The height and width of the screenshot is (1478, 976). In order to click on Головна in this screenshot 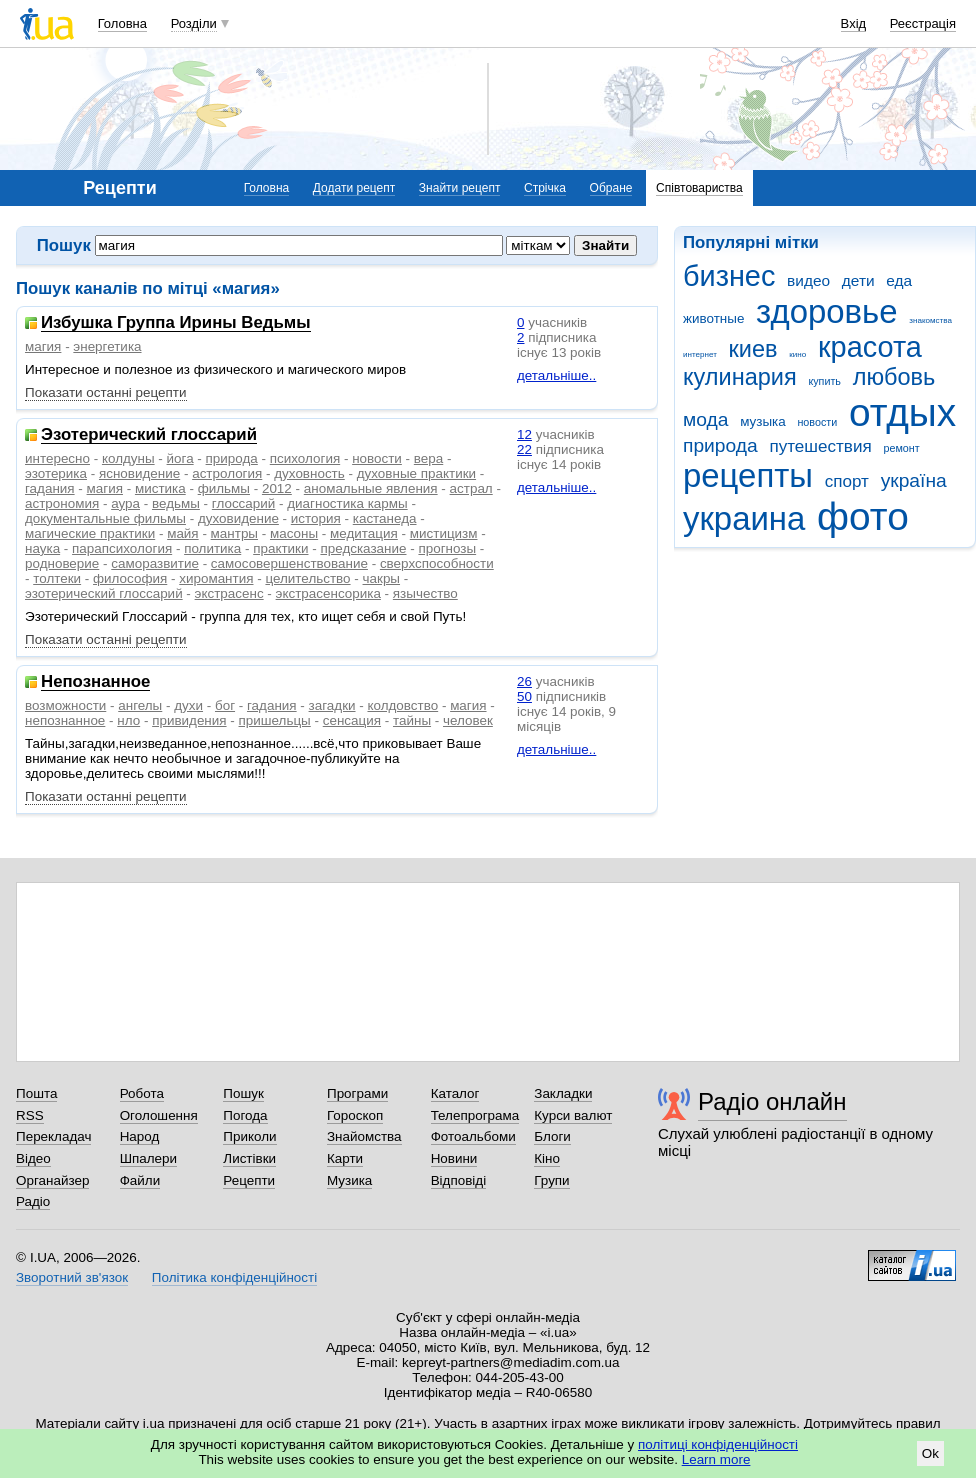, I will do `click(122, 23)`.